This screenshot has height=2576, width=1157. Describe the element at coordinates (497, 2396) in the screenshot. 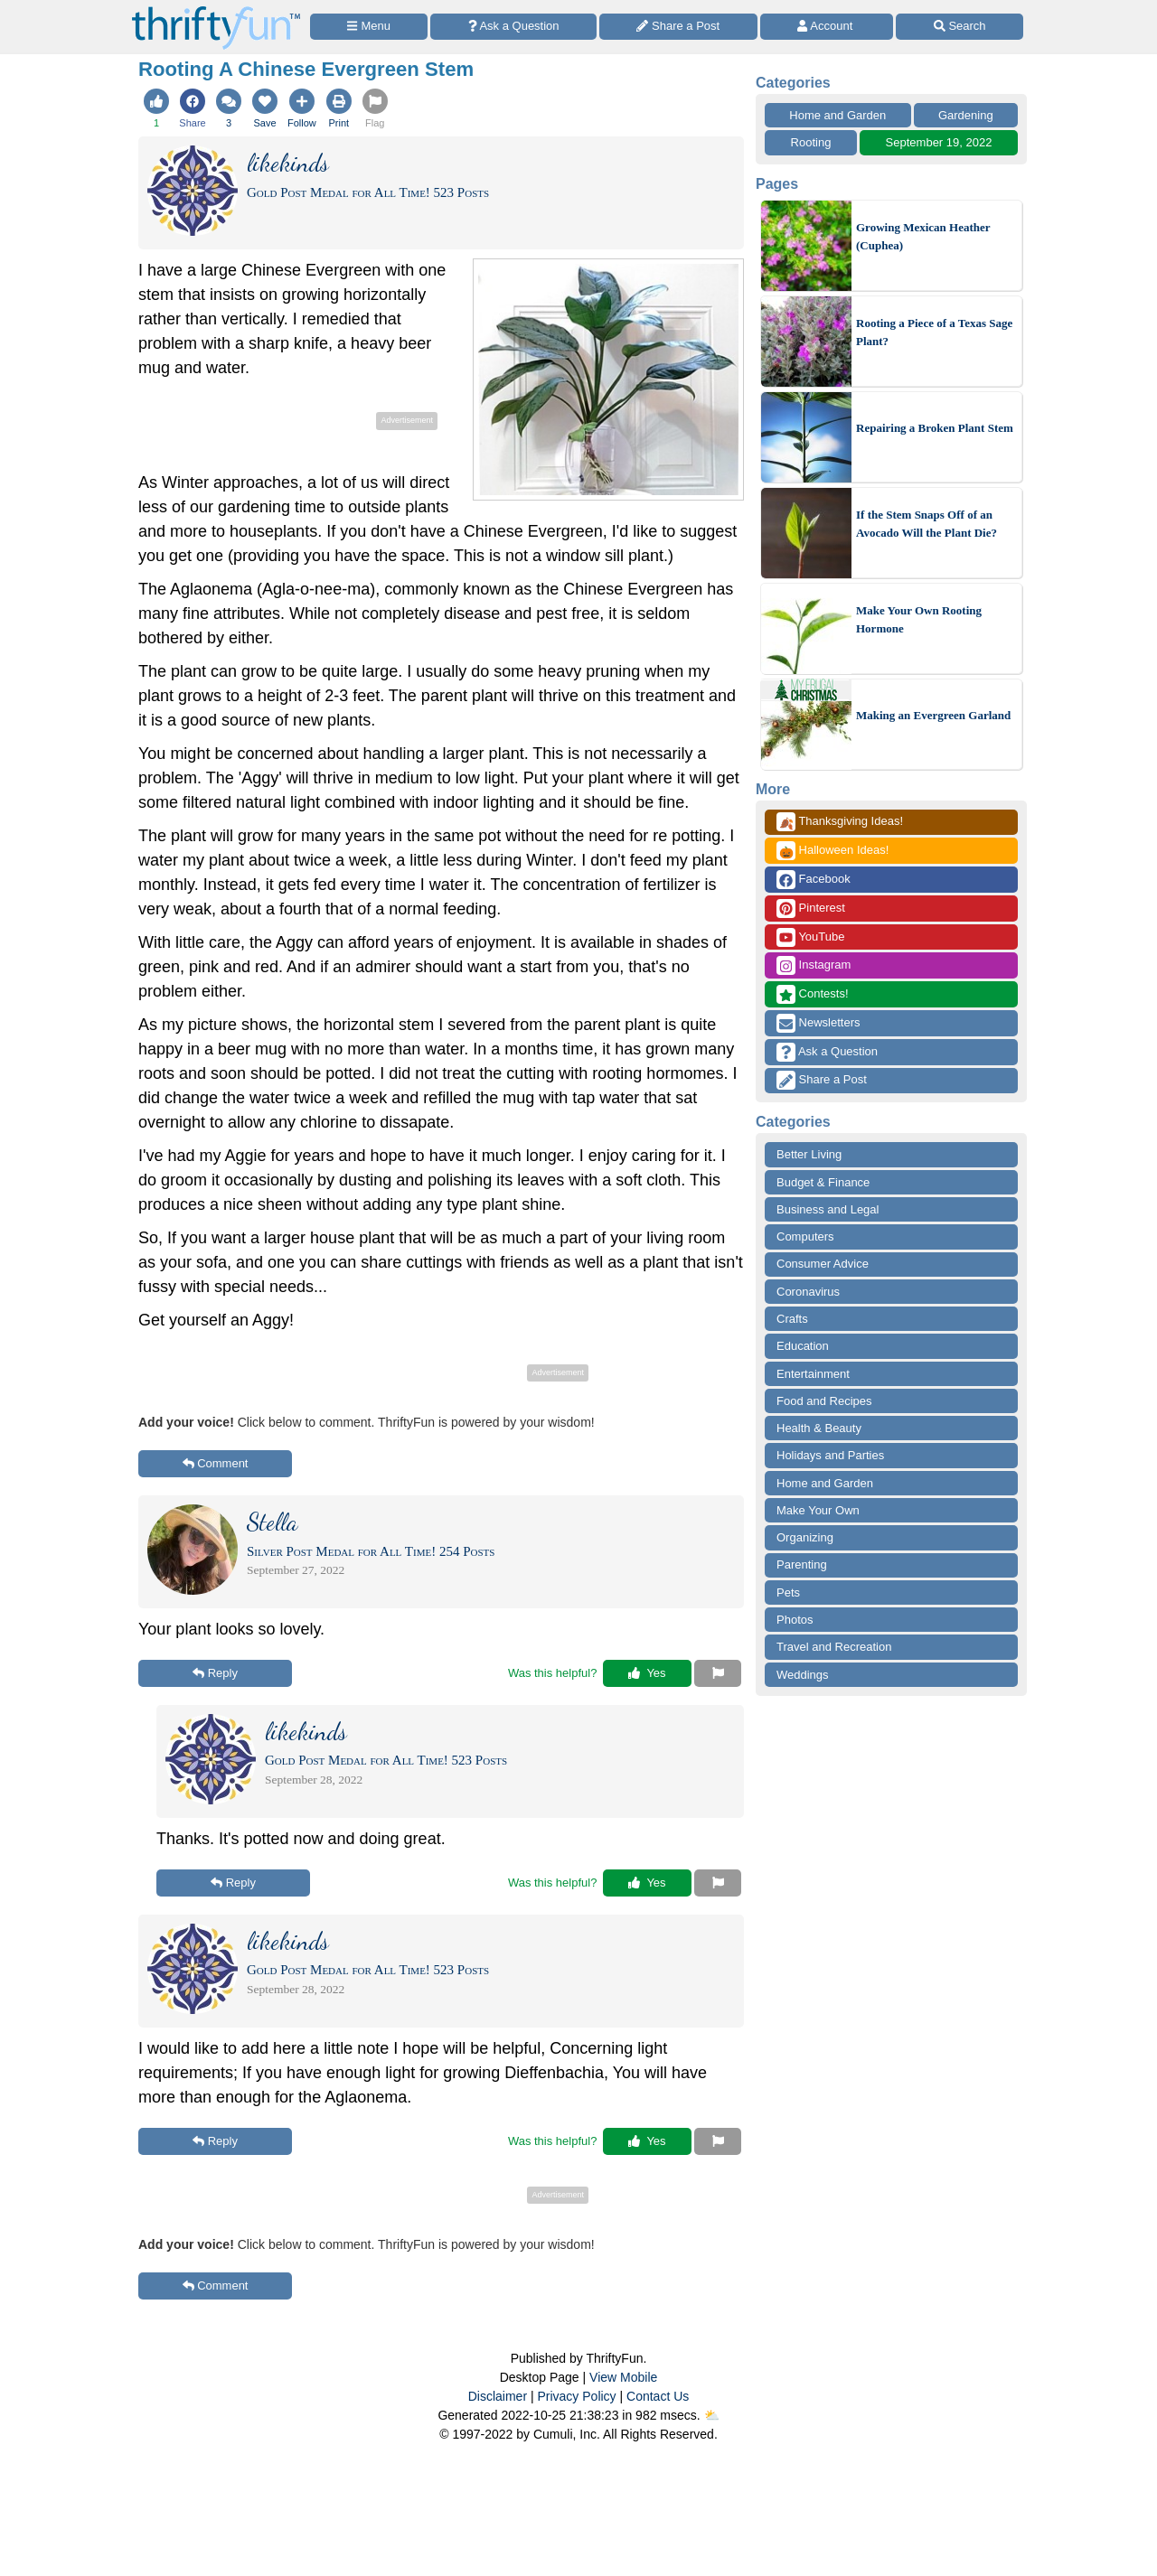

I see `Disclaimer` at that location.